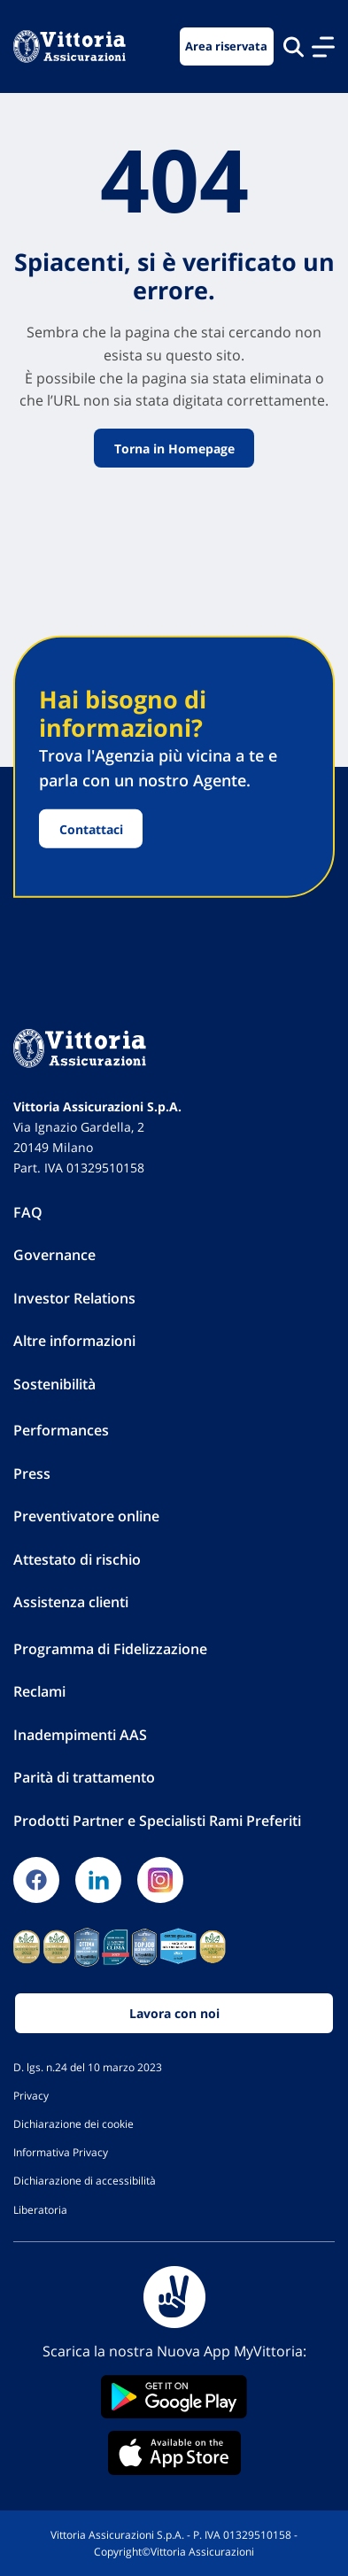 The height and width of the screenshot is (2576, 348). What do you see at coordinates (54, 1384) in the screenshot?
I see `Sostenibilità` at bounding box center [54, 1384].